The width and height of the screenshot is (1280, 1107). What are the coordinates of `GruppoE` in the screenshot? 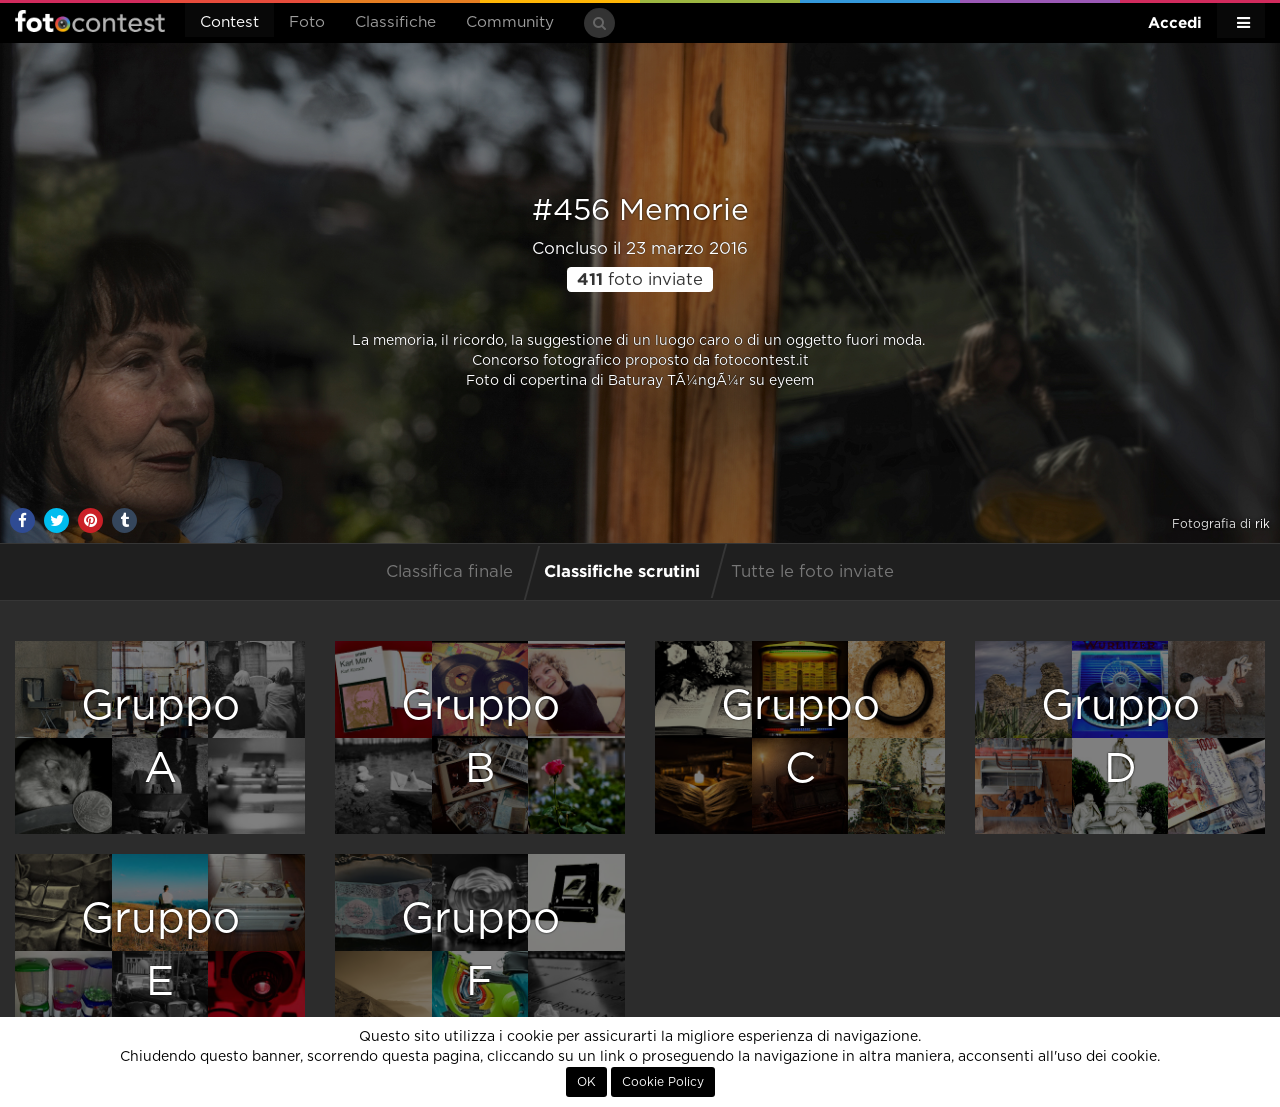 It's located at (160, 950).